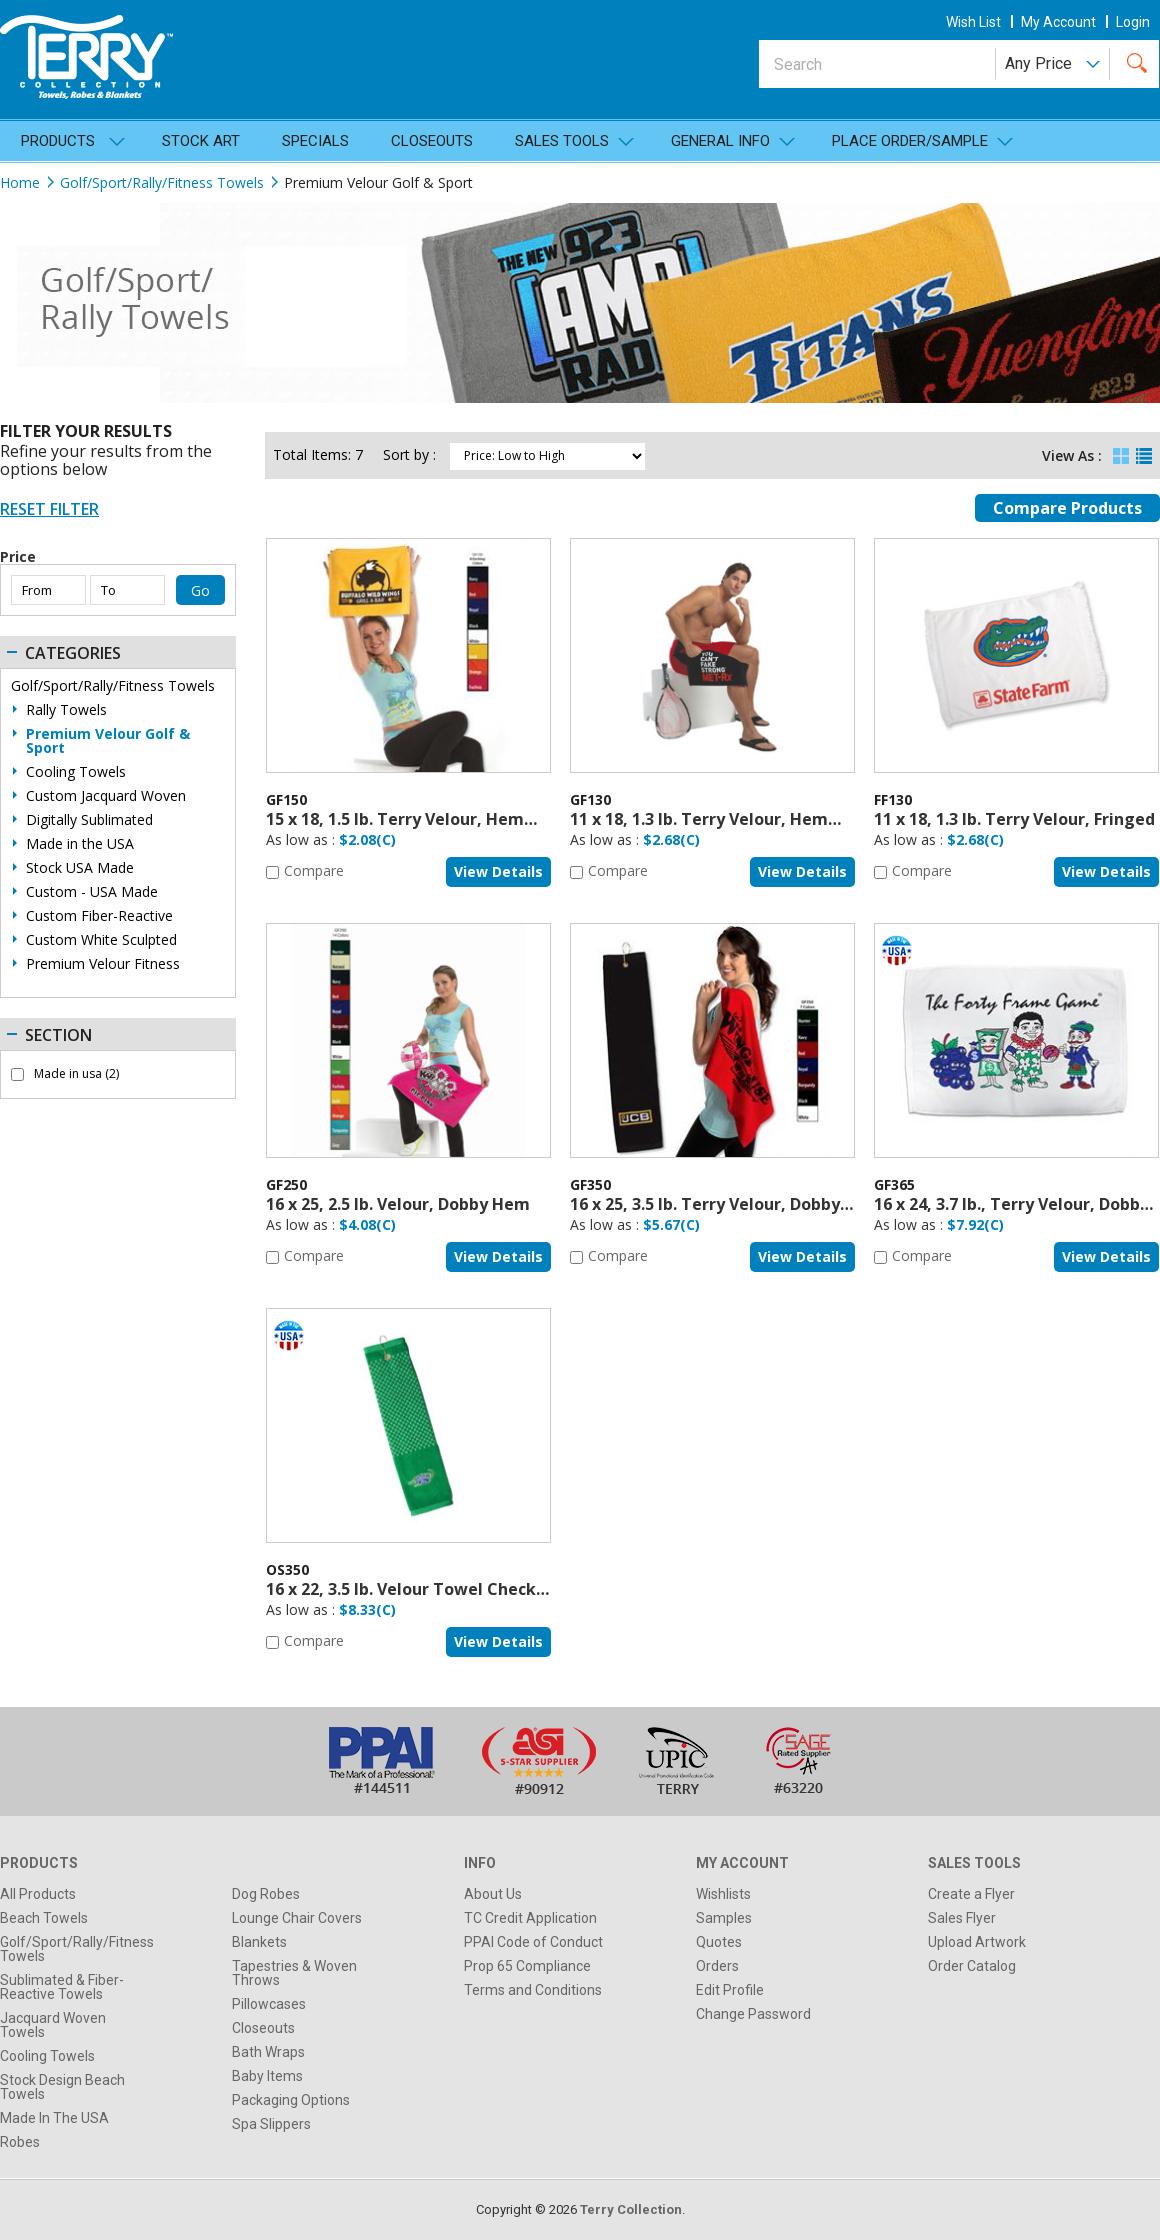 The width and height of the screenshot is (1160, 2240). Describe the element at coordinates (1133, 22) in the screenshot. I see `Login` at that location.